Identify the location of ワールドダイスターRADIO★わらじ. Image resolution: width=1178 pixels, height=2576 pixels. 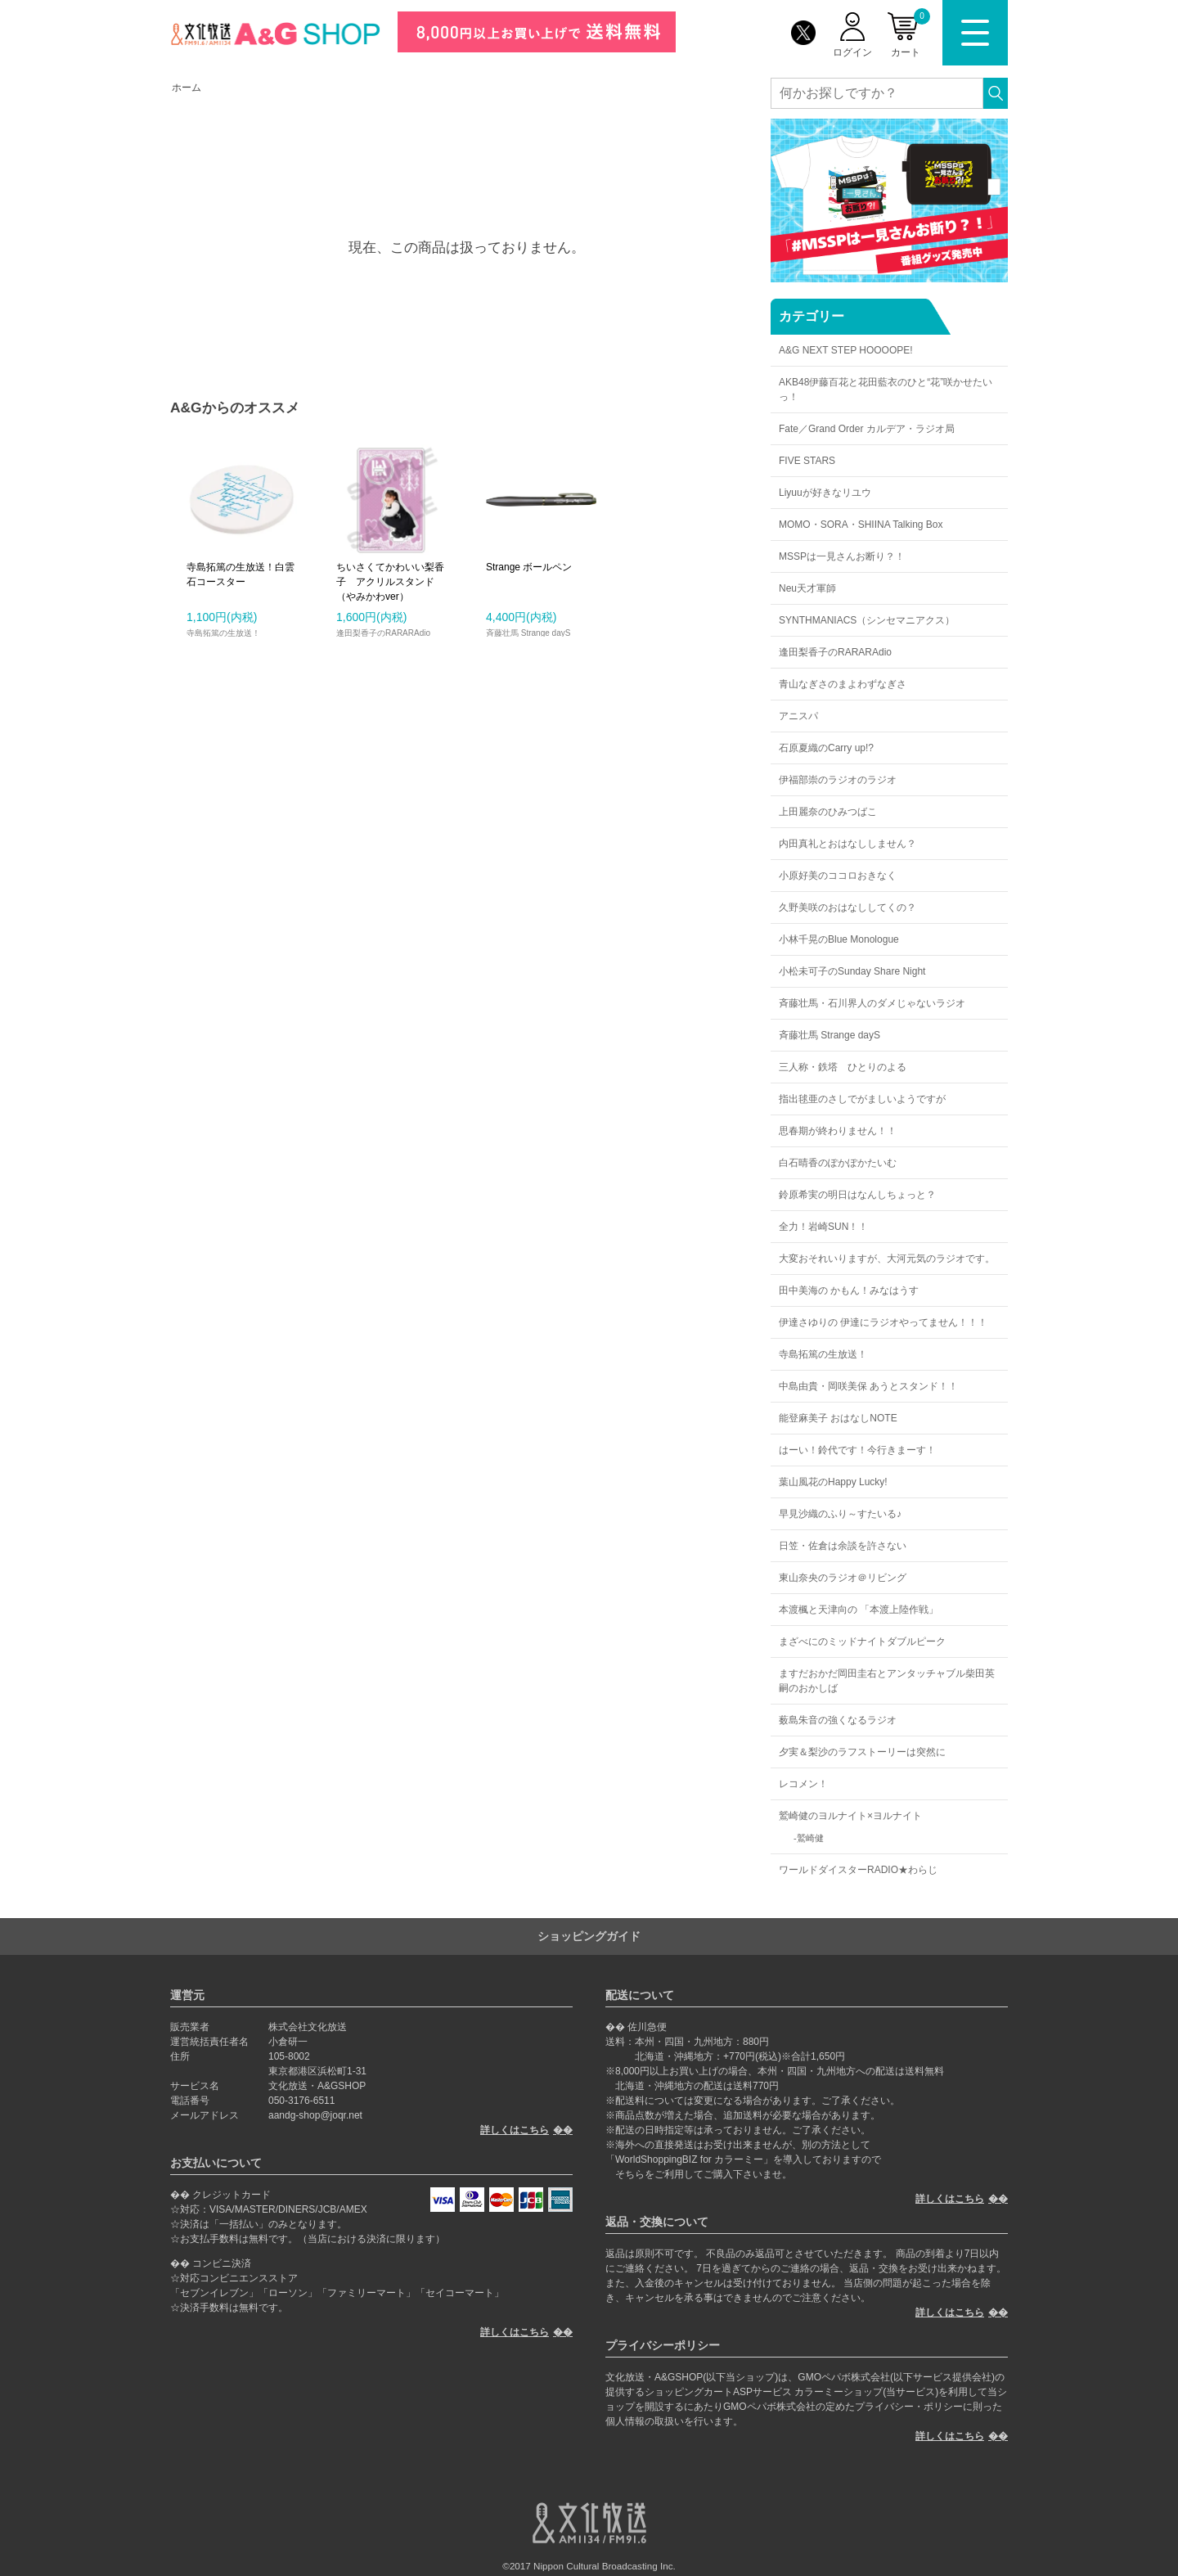
(858, 1870).